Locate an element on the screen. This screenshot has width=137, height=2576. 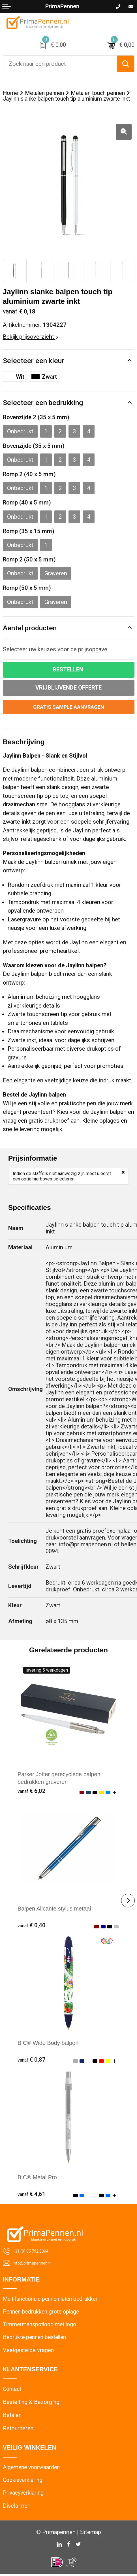
€ 4,61 is located at coordinates (32, 2194).